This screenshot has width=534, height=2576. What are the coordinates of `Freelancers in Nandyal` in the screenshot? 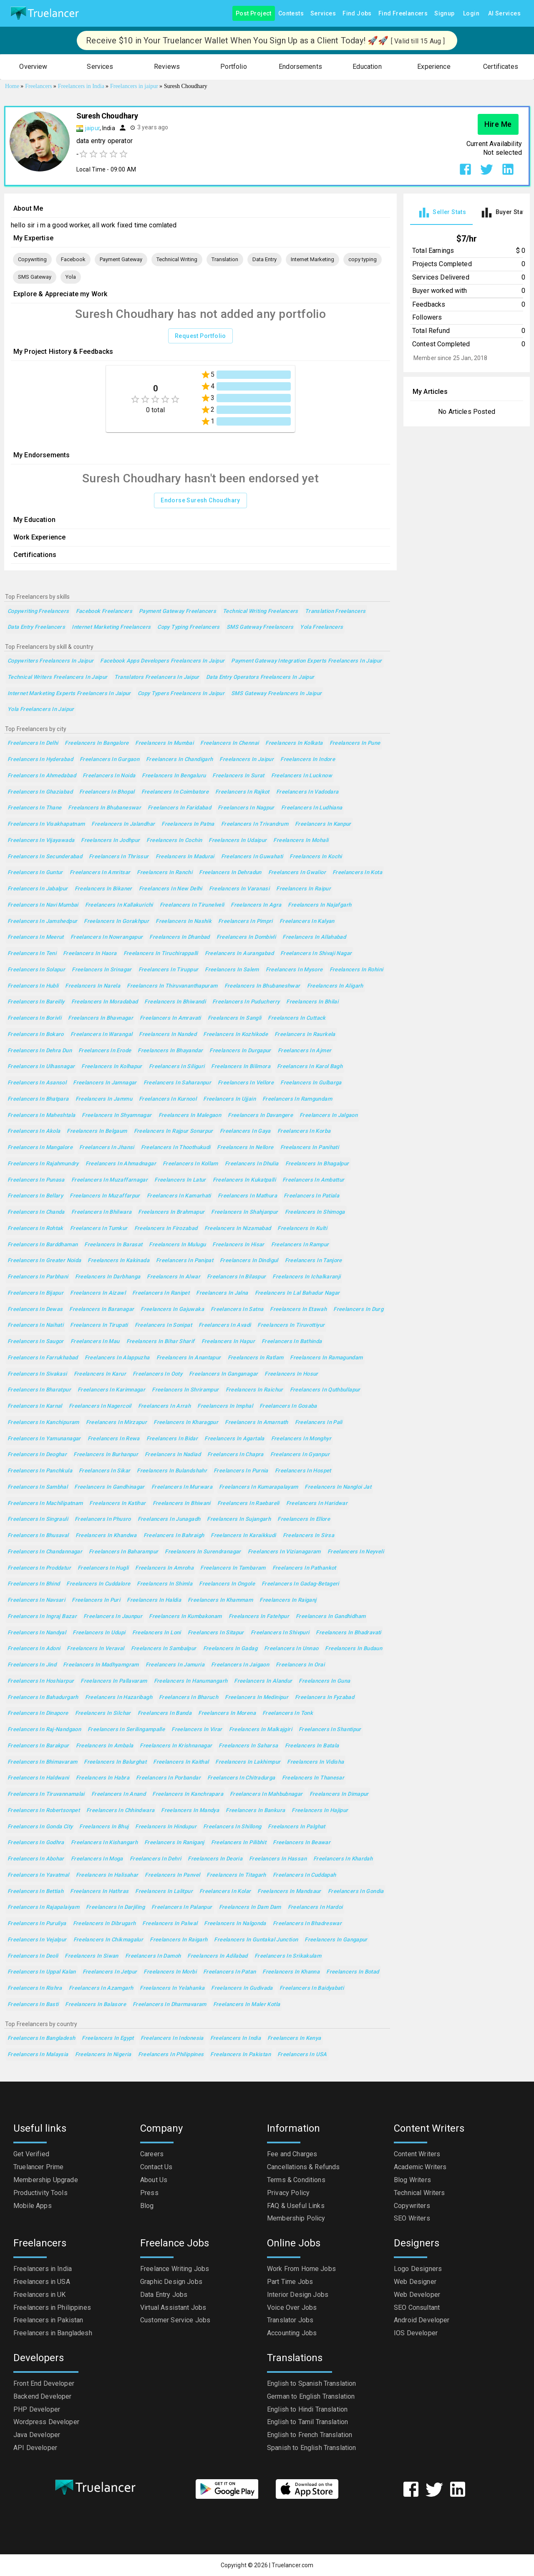 It's located at (37, 1632).